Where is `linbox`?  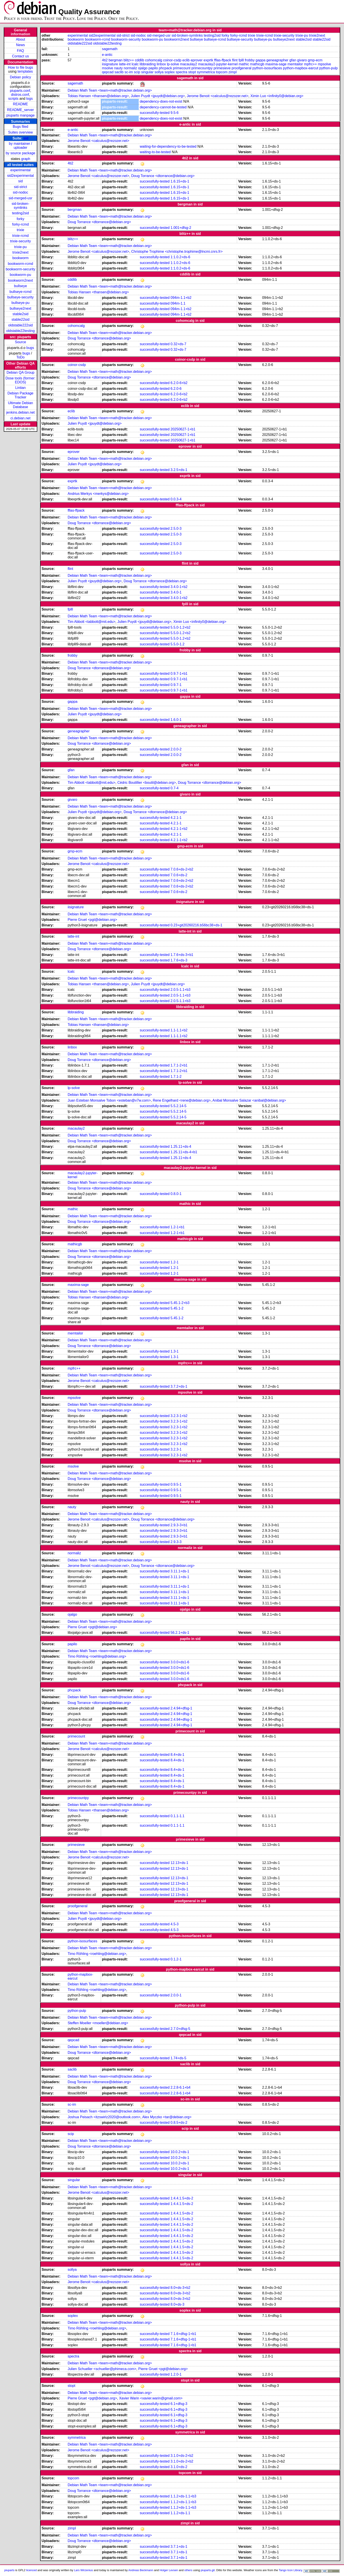 linbox is located at coordinates (161, 64).